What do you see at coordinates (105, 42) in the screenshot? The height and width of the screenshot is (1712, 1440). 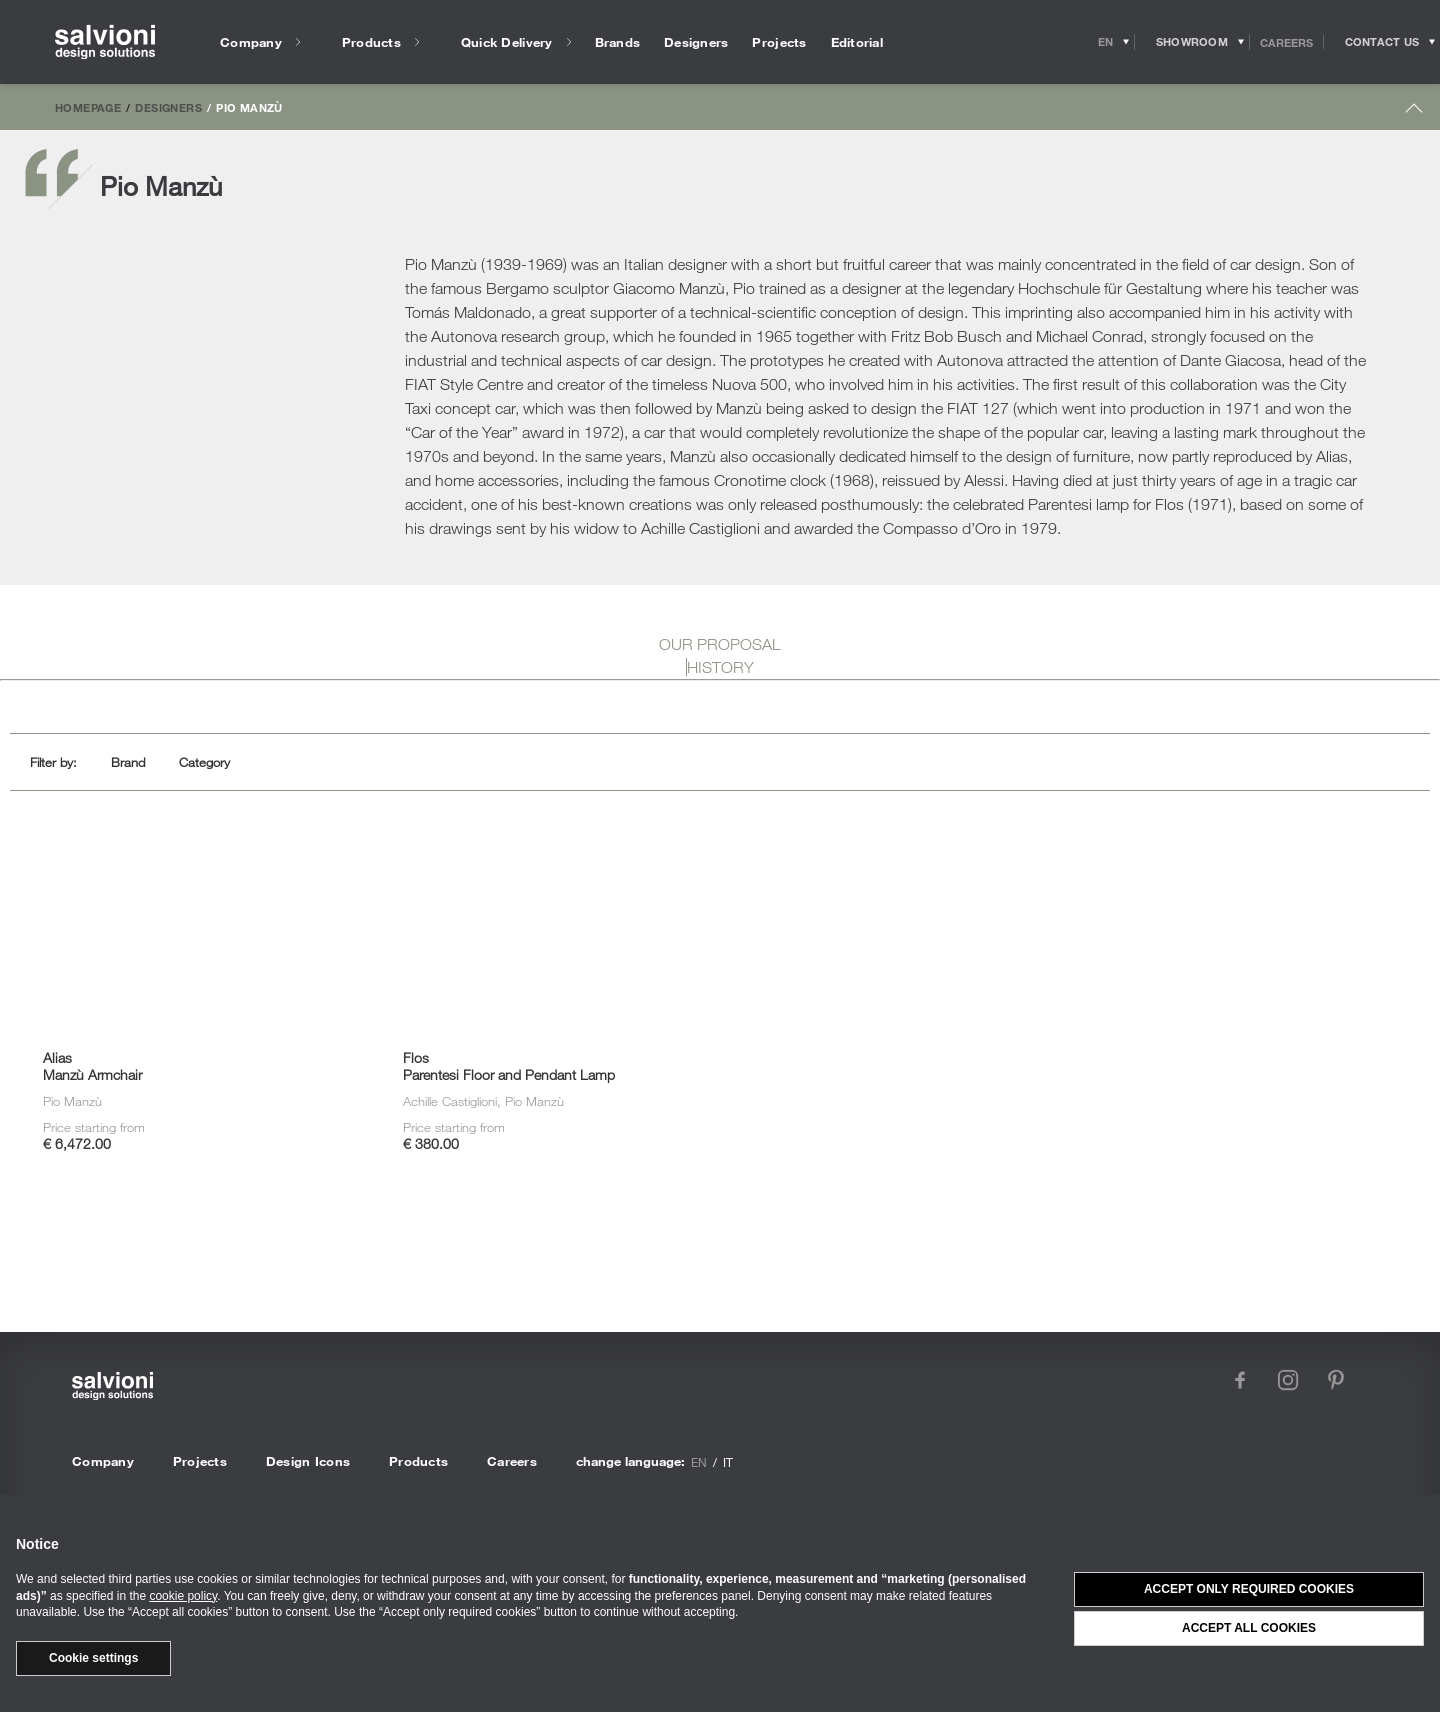 I see `[salvioni - design solutions]` at bounding box center [105, 42].